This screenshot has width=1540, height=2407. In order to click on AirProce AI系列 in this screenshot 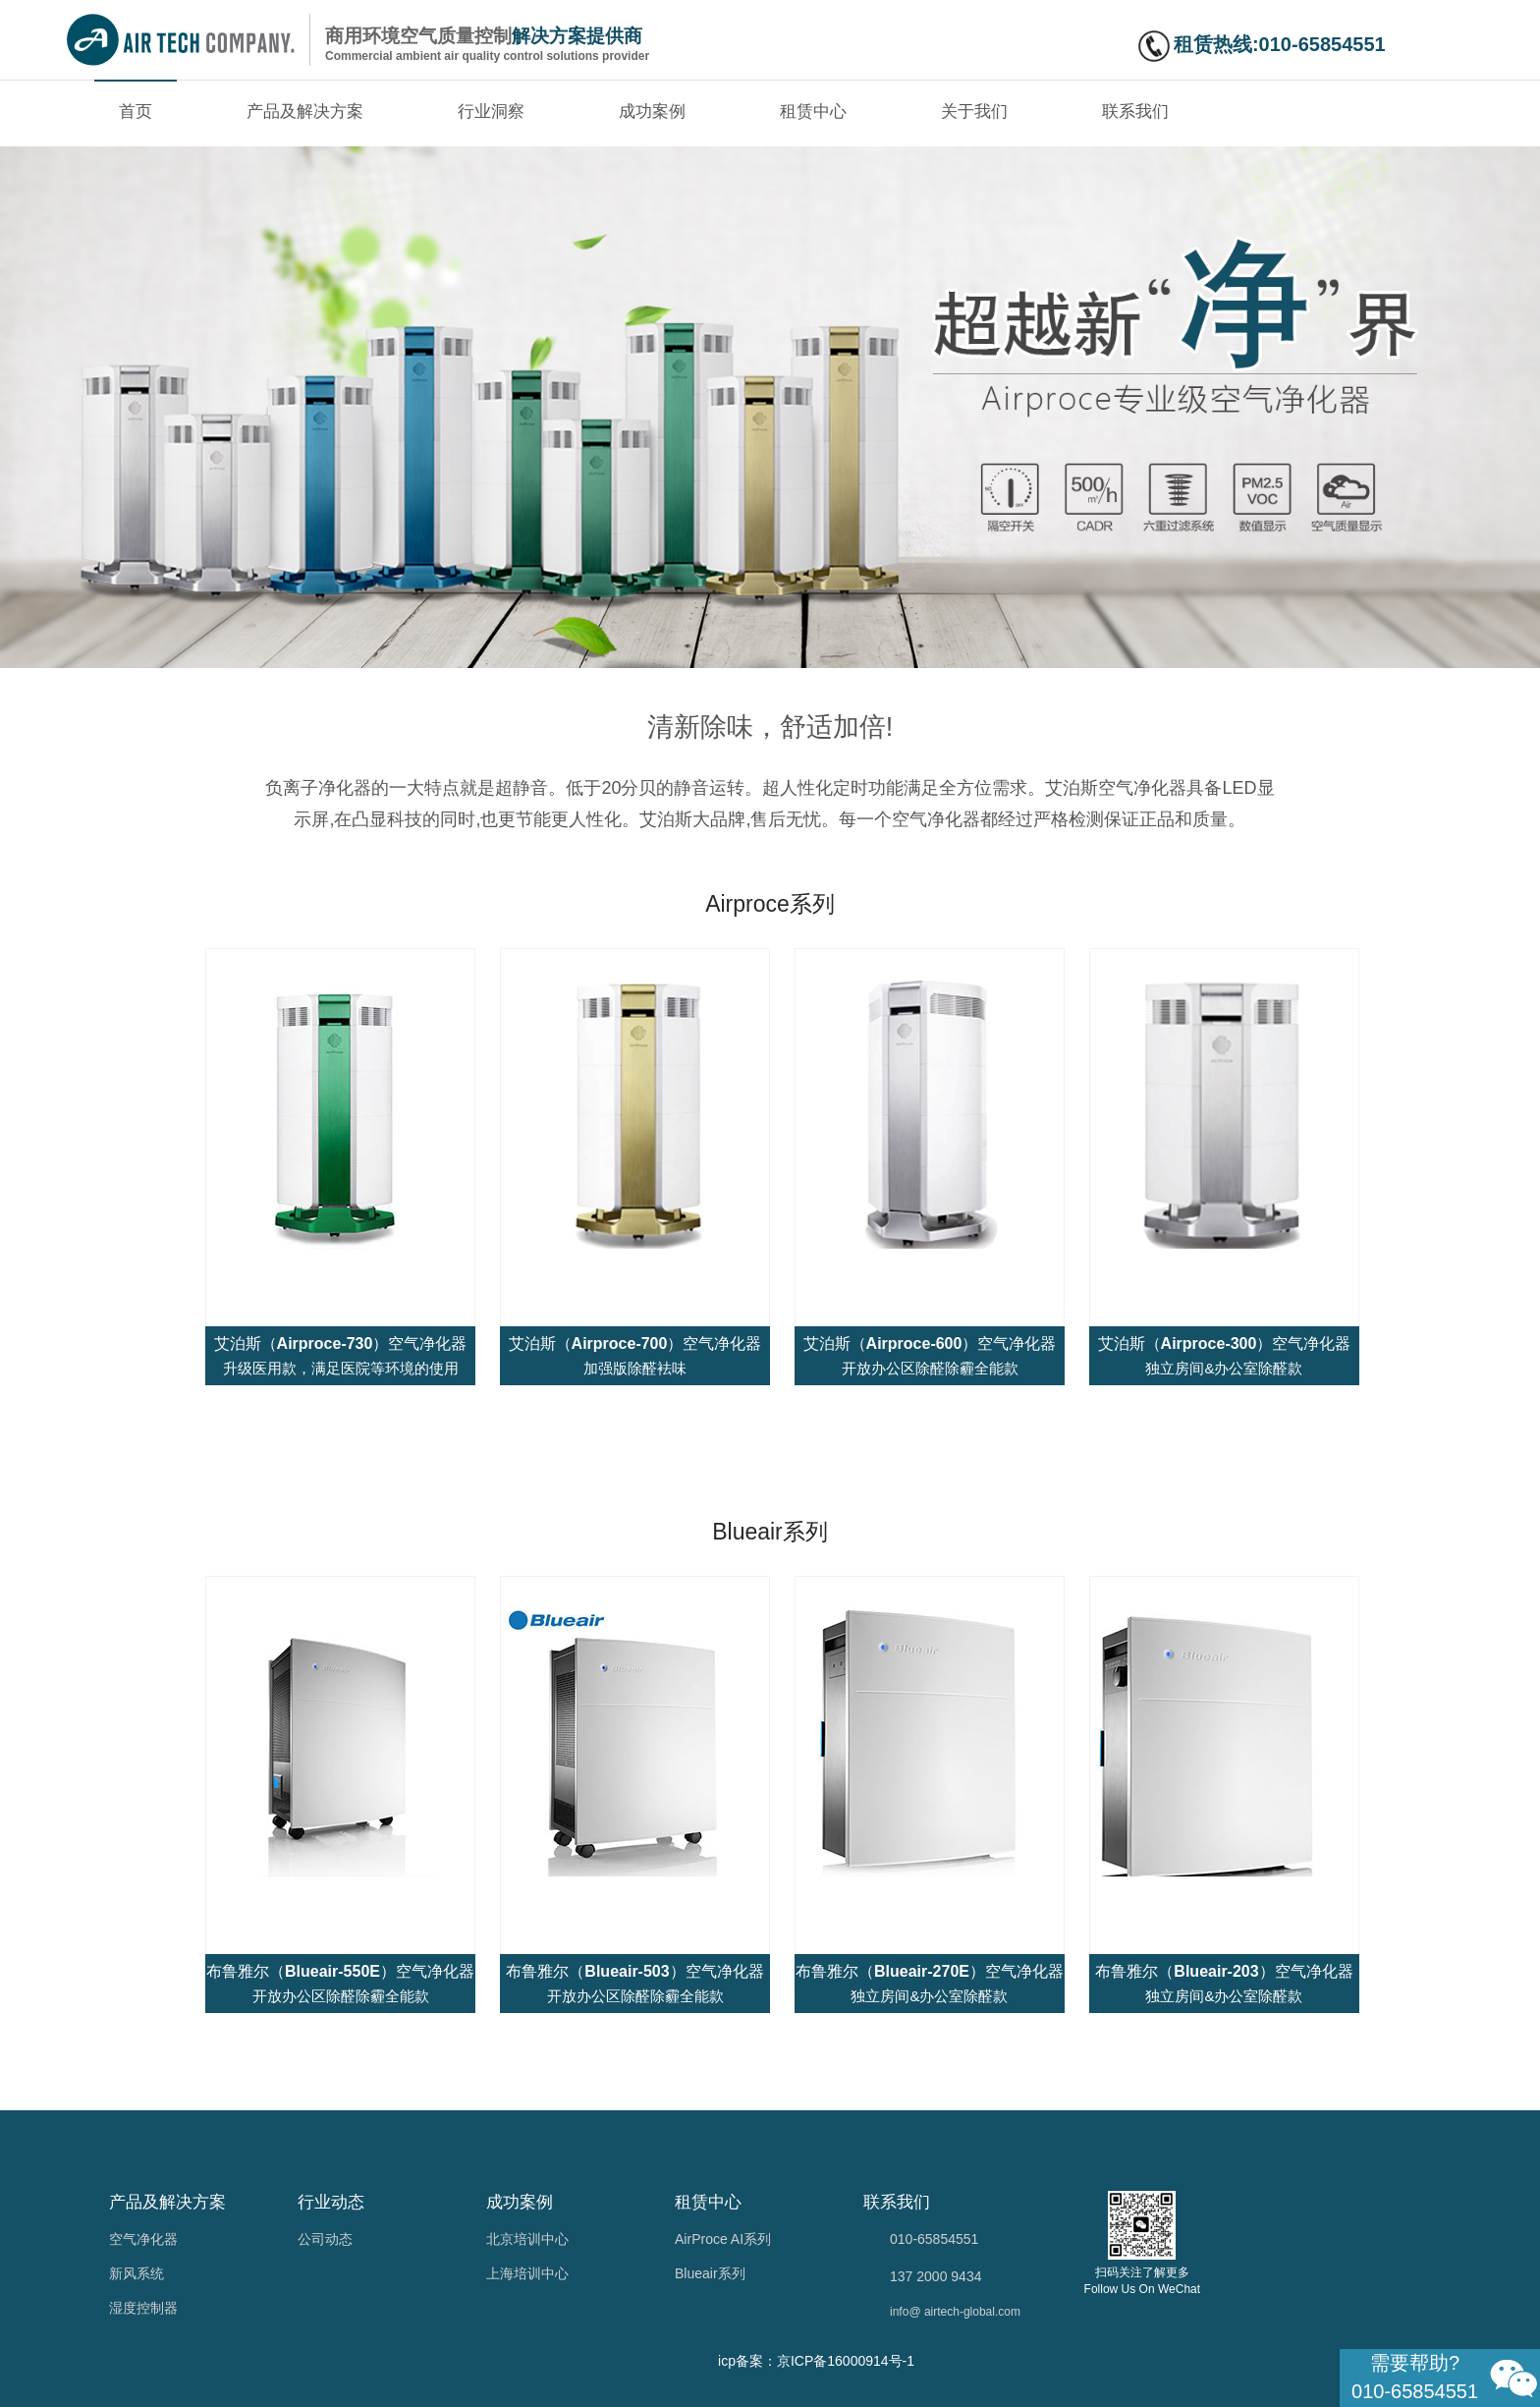, I will do `click(723, 2239)`.